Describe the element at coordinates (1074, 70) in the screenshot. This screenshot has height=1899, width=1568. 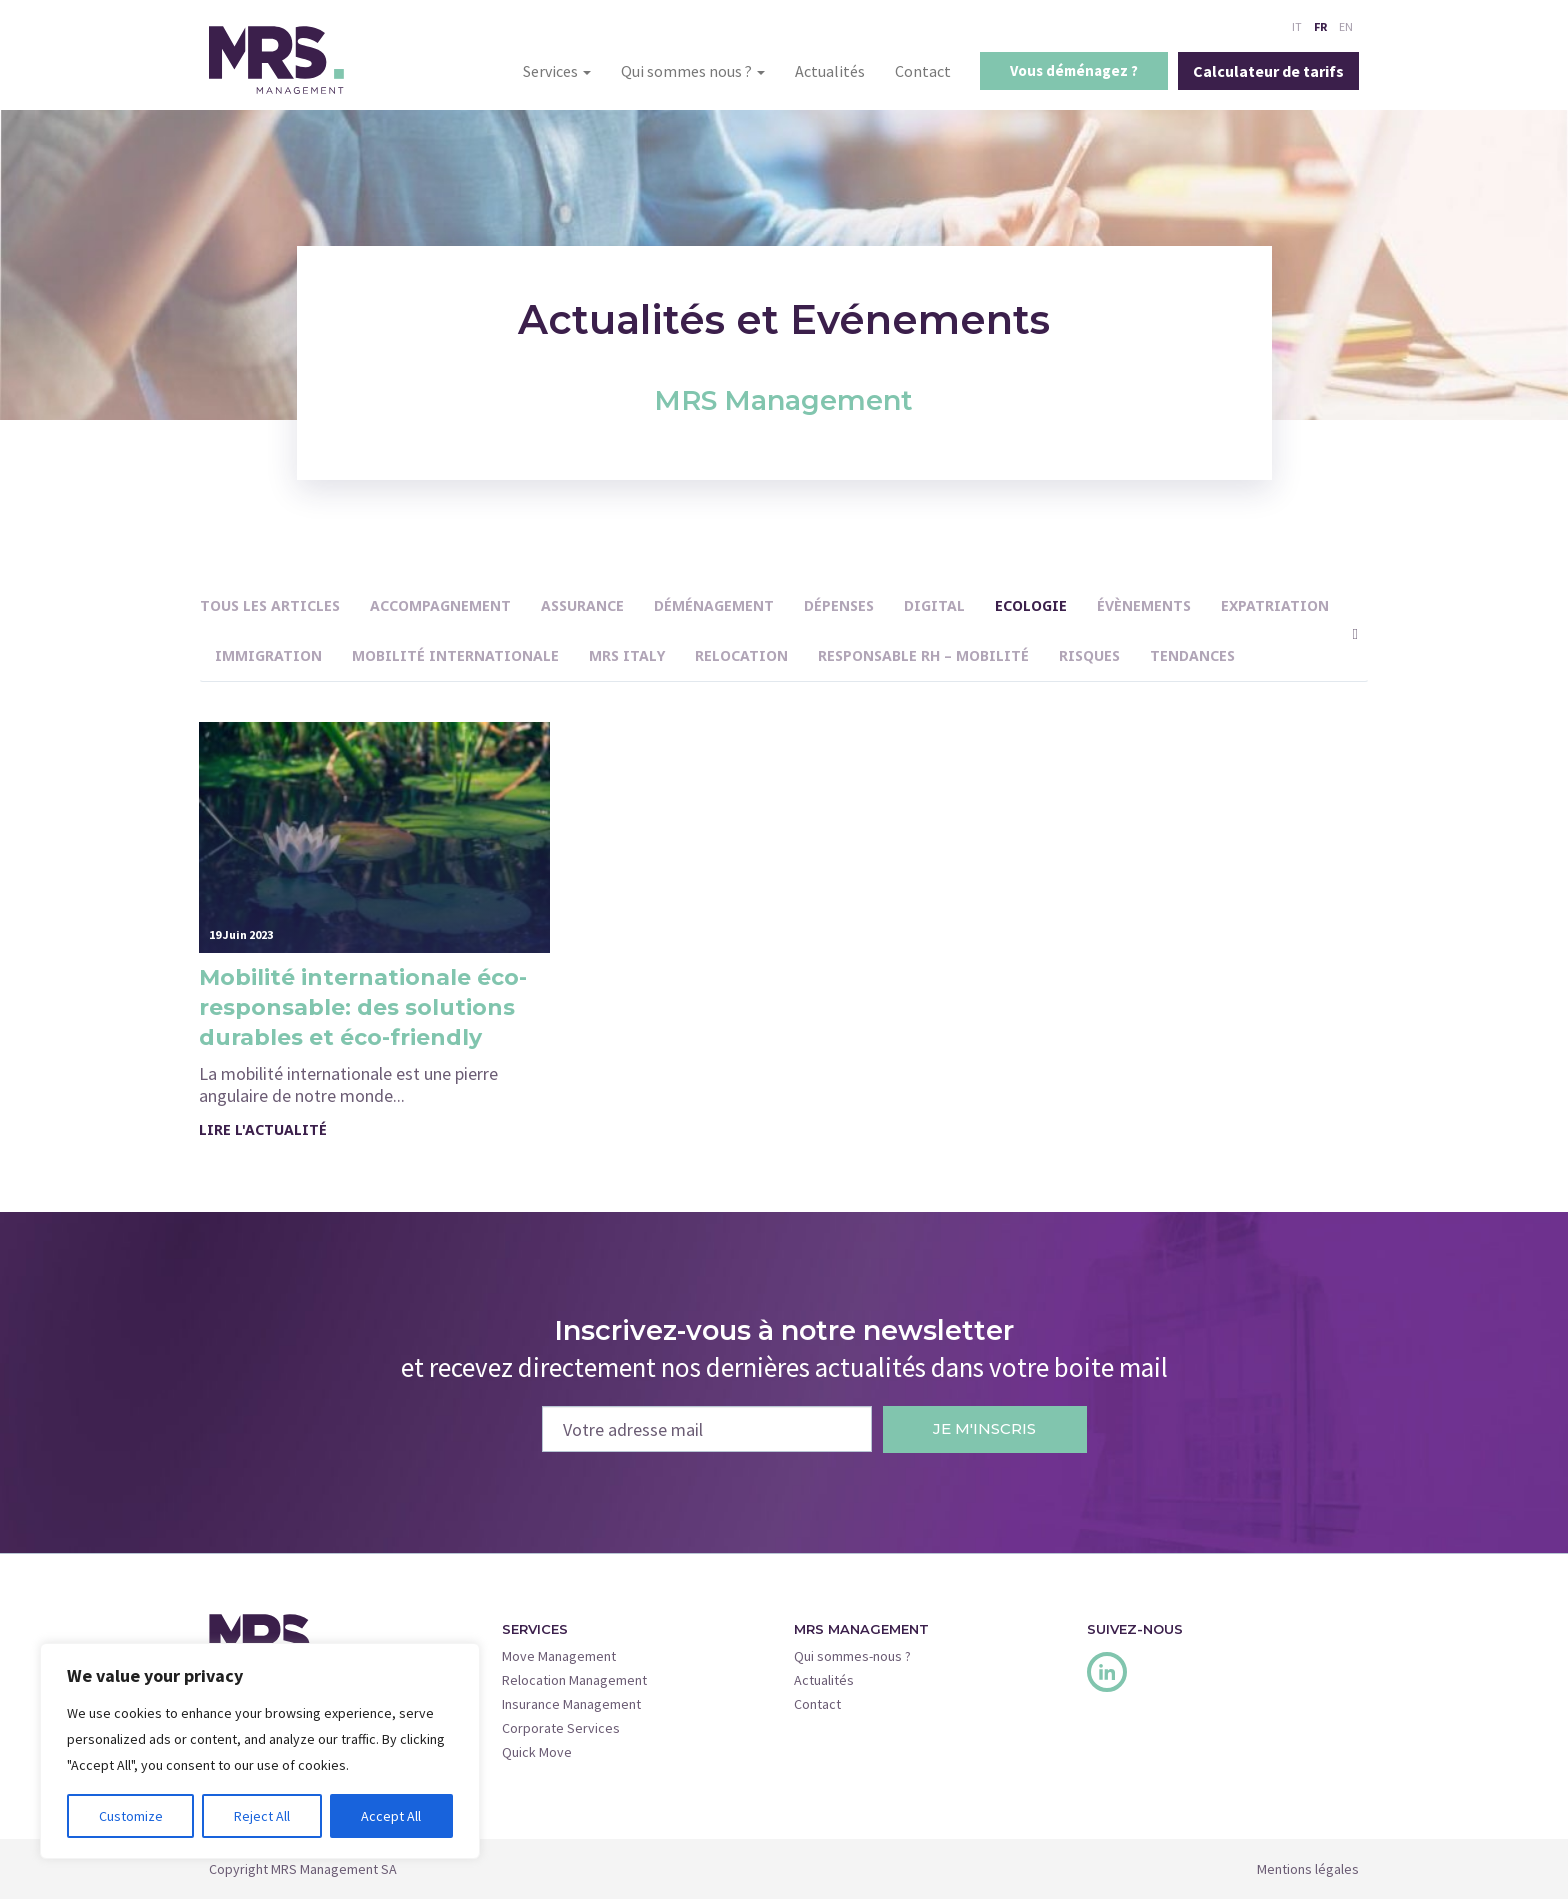
I see `Vous déménagez ?` at that location.